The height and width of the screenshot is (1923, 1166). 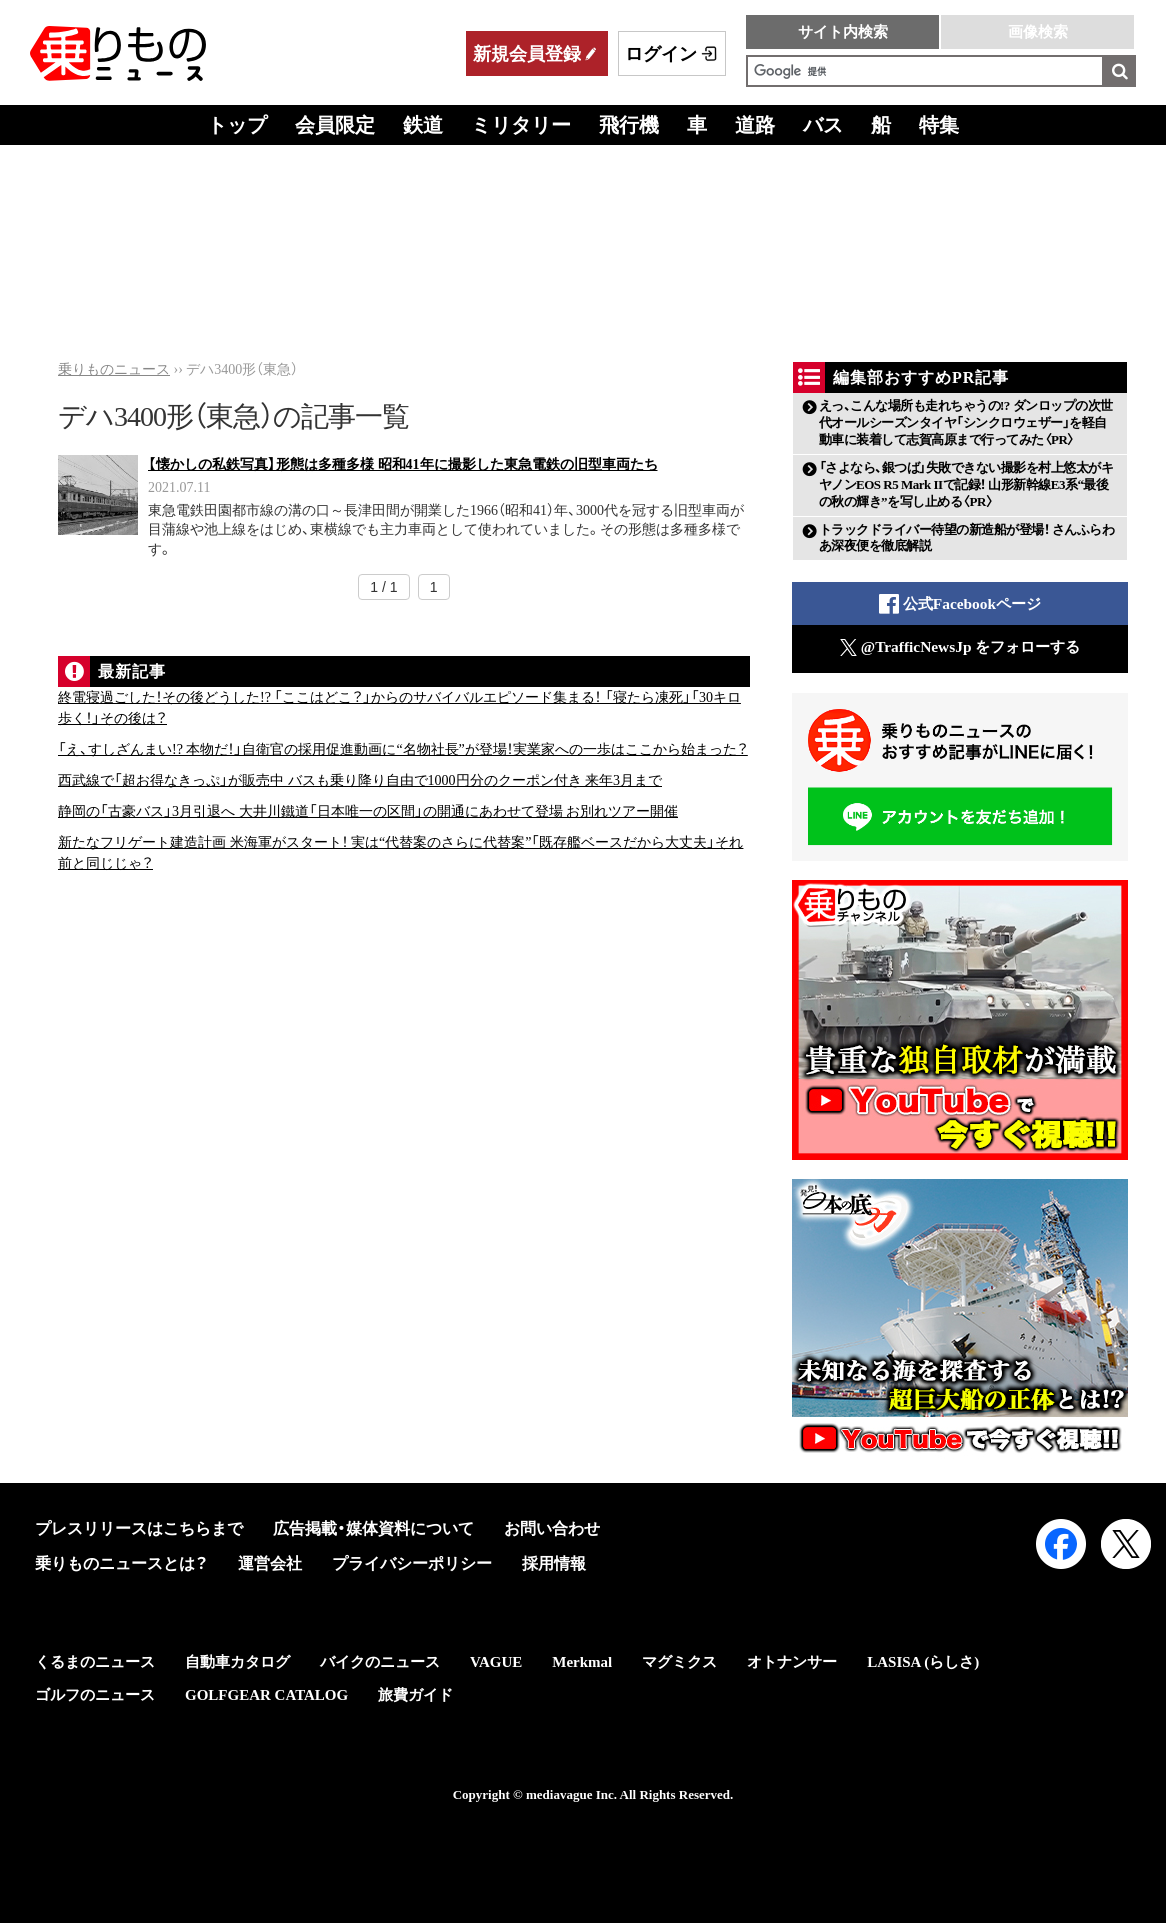 What do you see at coordinates (266, 1695) in the screenshot?
I see `GOLFGEAR CATALOG` at bounding box center [266, 1695].